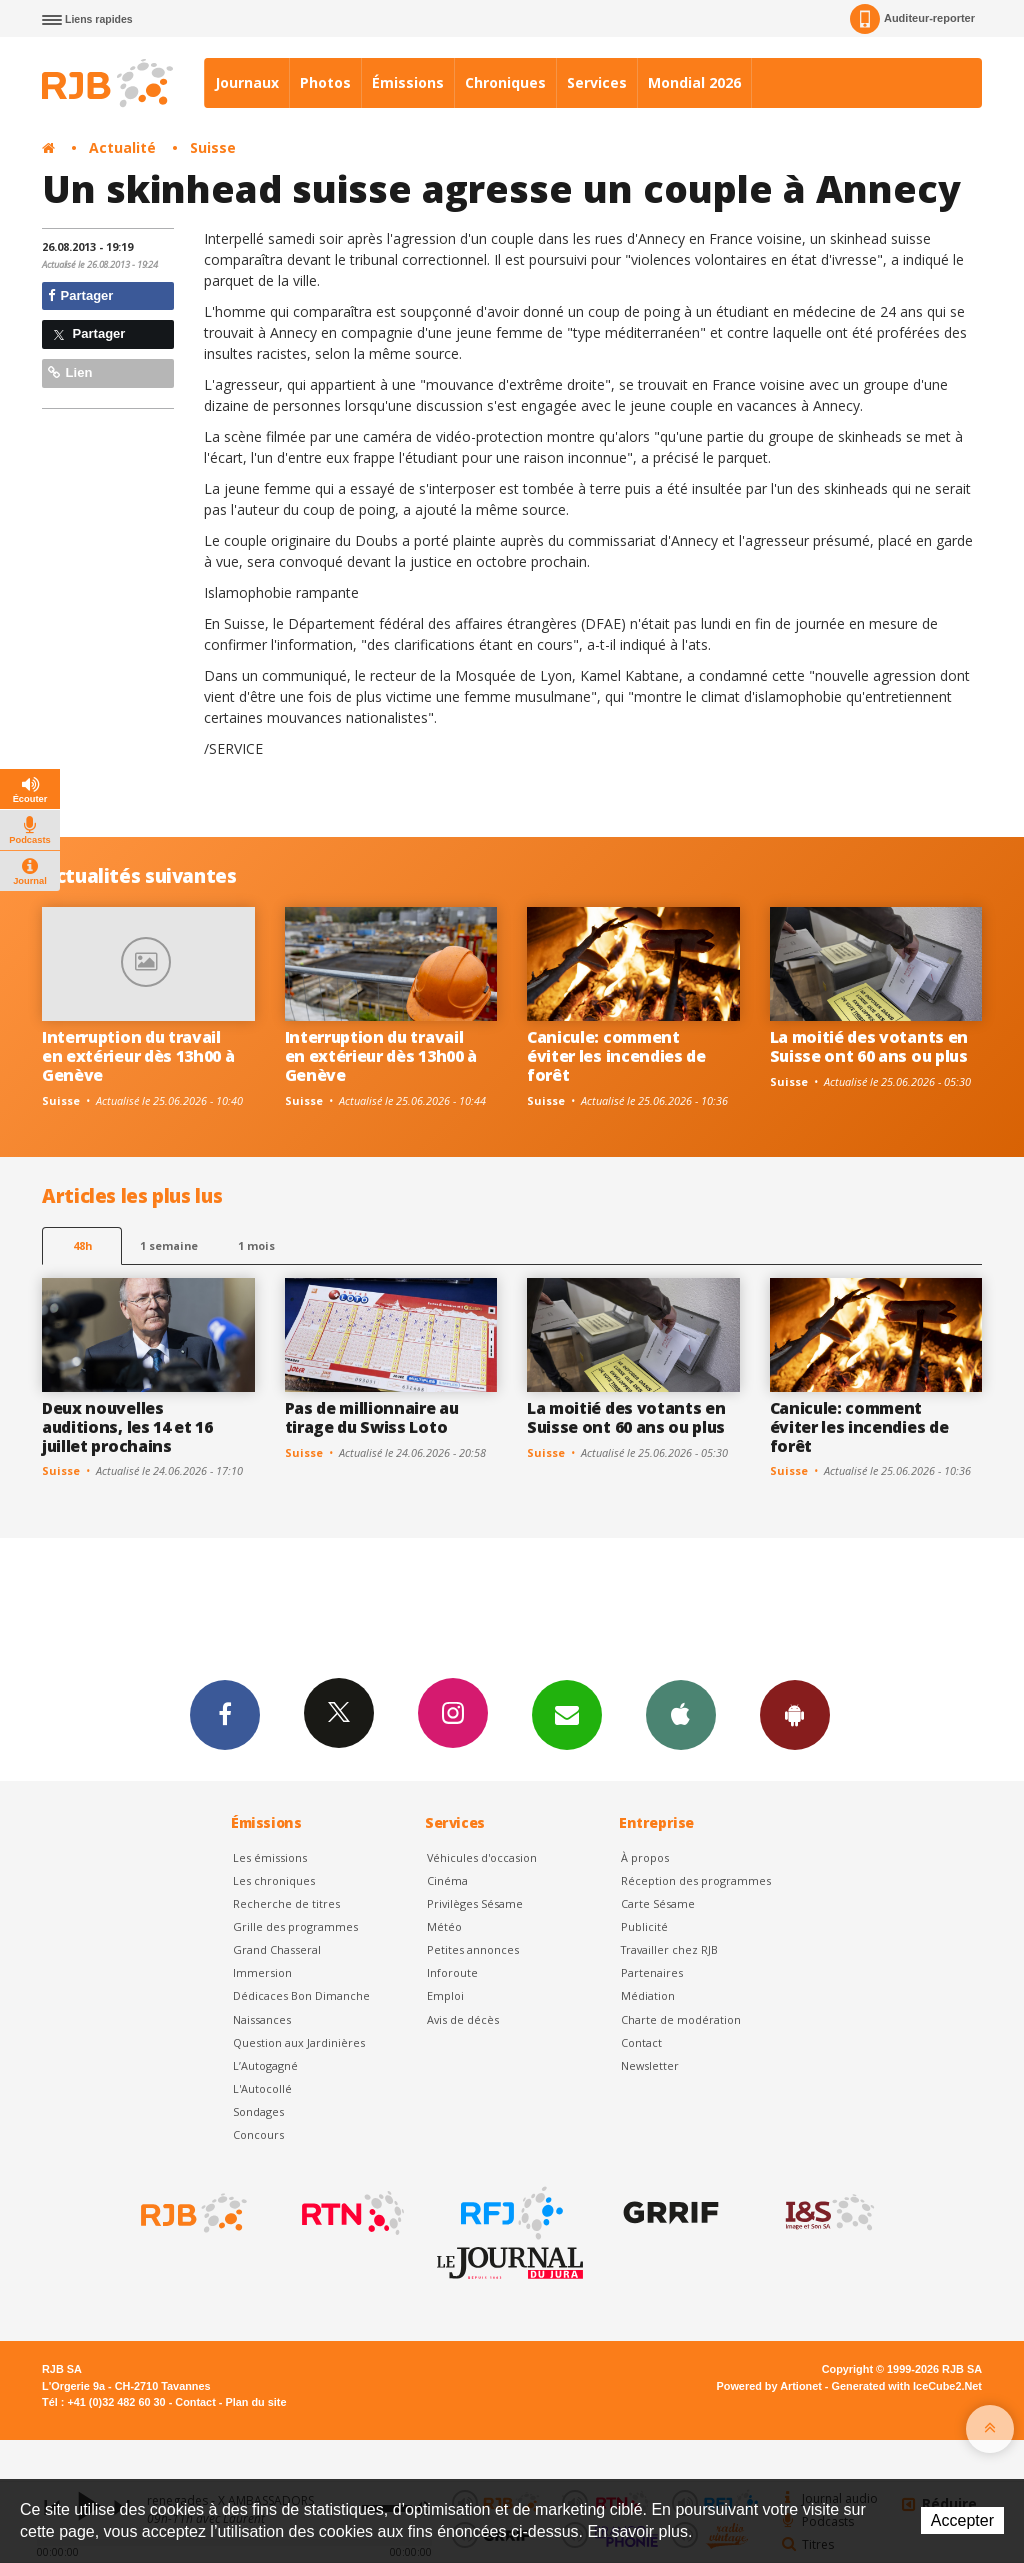  What do you see at coordinates (265, 2065) in the screenshot?
I see `L’Autogagné` at bounding box center [265, 2065].